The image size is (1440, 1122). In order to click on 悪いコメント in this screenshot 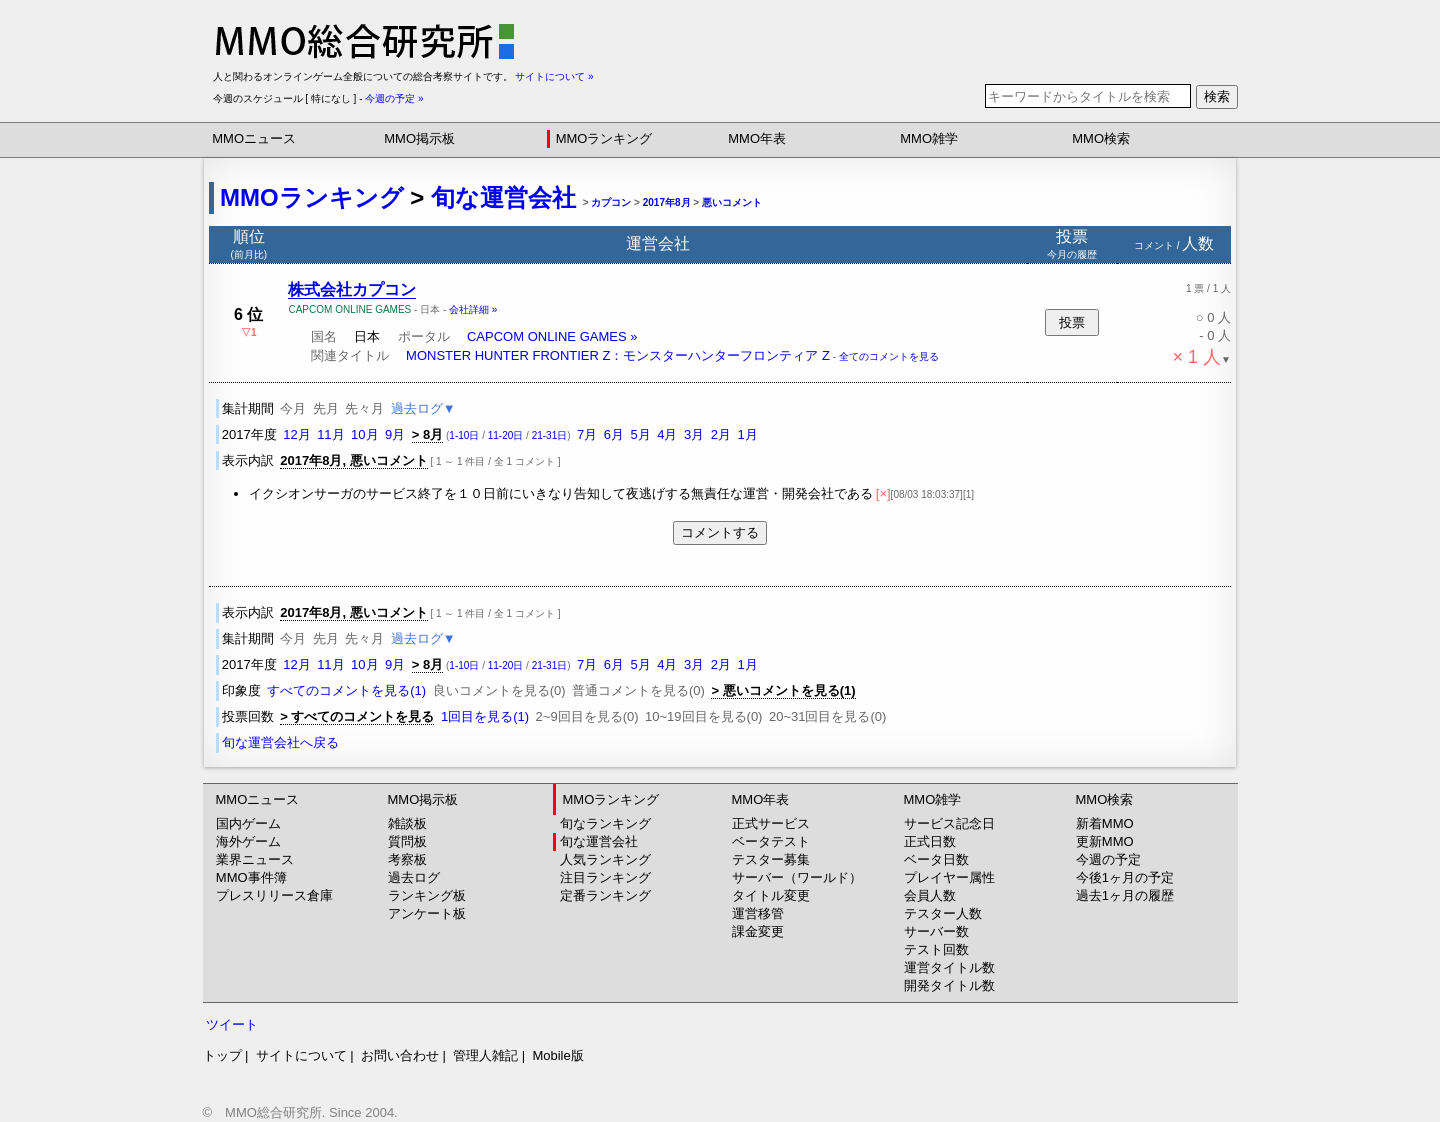, I will do `click(732, 202)`.